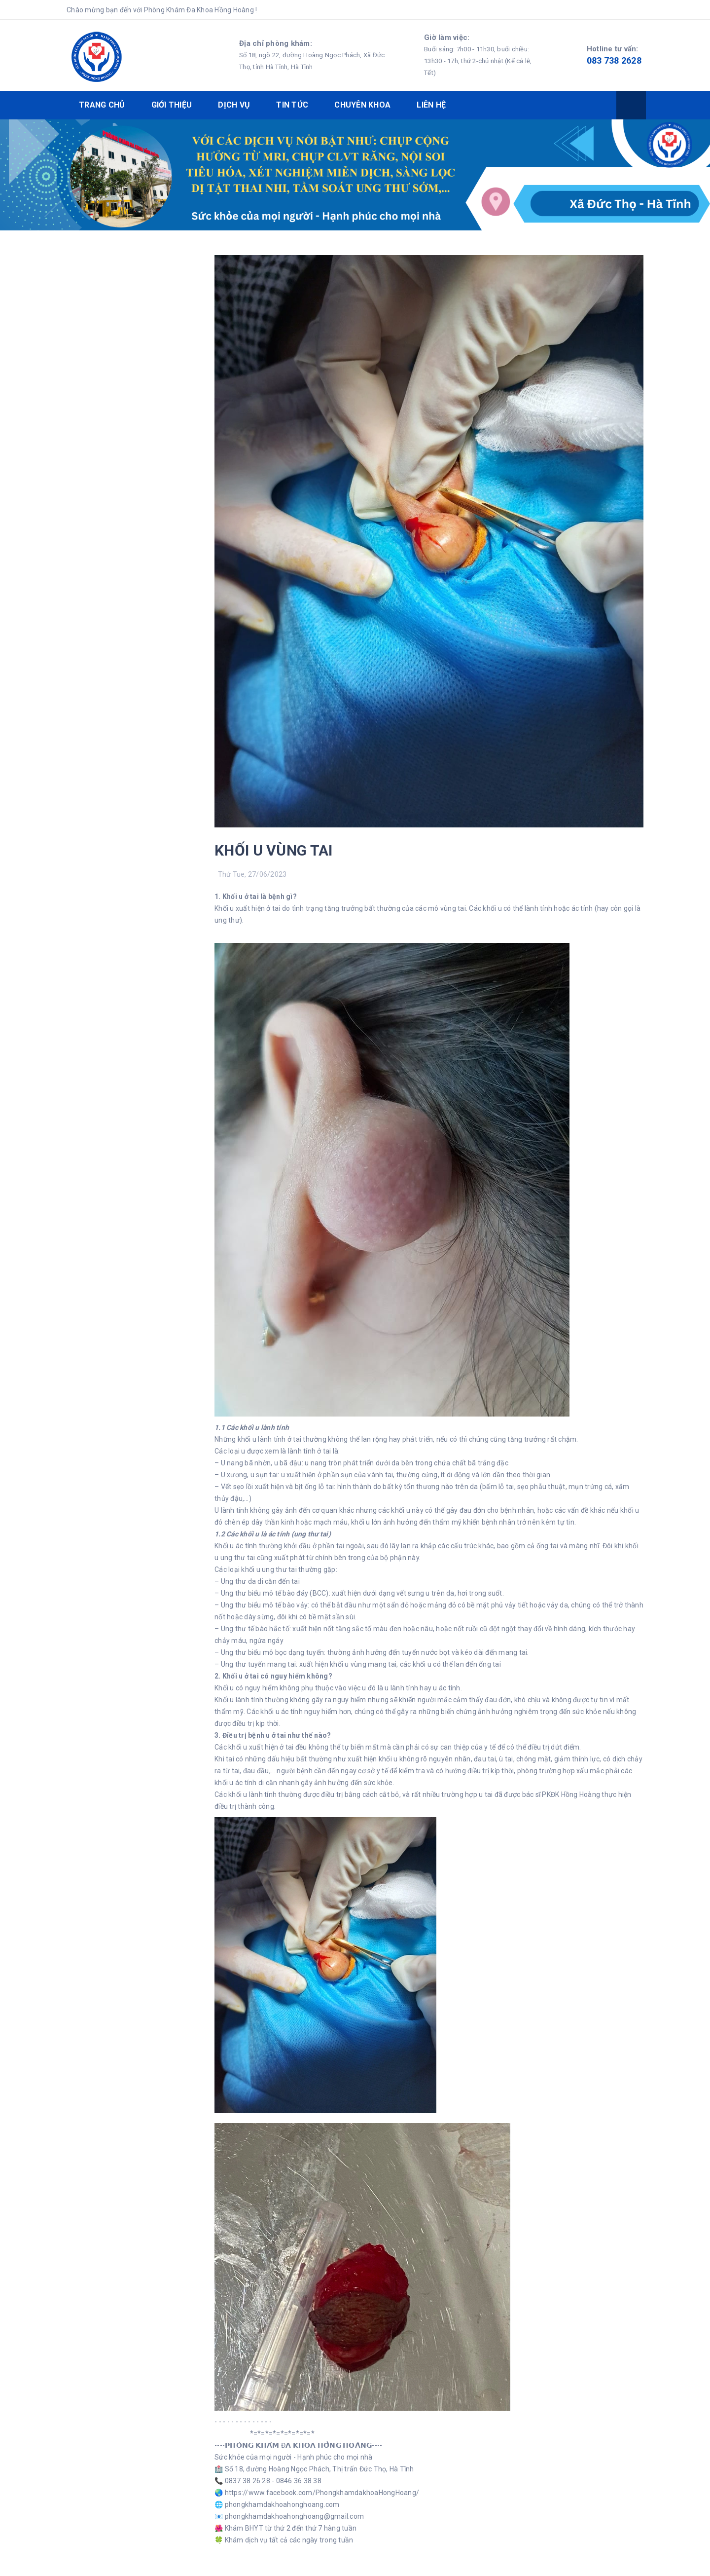 This screenshot has height=2576, width=710. What do you see at coordinates (273, 850) in the screenshot?
I see `KHỐI U VÙNG TAI` at bounding box center [273, 850].